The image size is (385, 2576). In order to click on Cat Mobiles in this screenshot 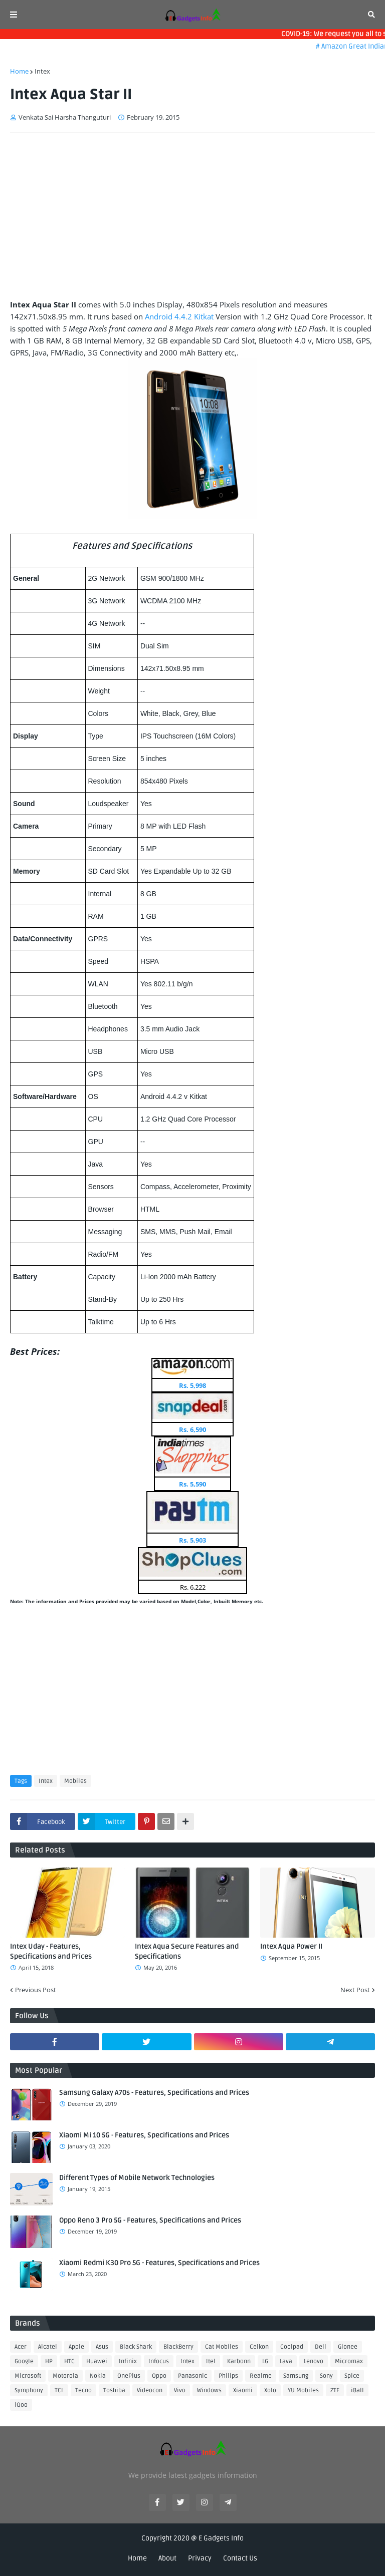, I will do `click(221, 2347)`.